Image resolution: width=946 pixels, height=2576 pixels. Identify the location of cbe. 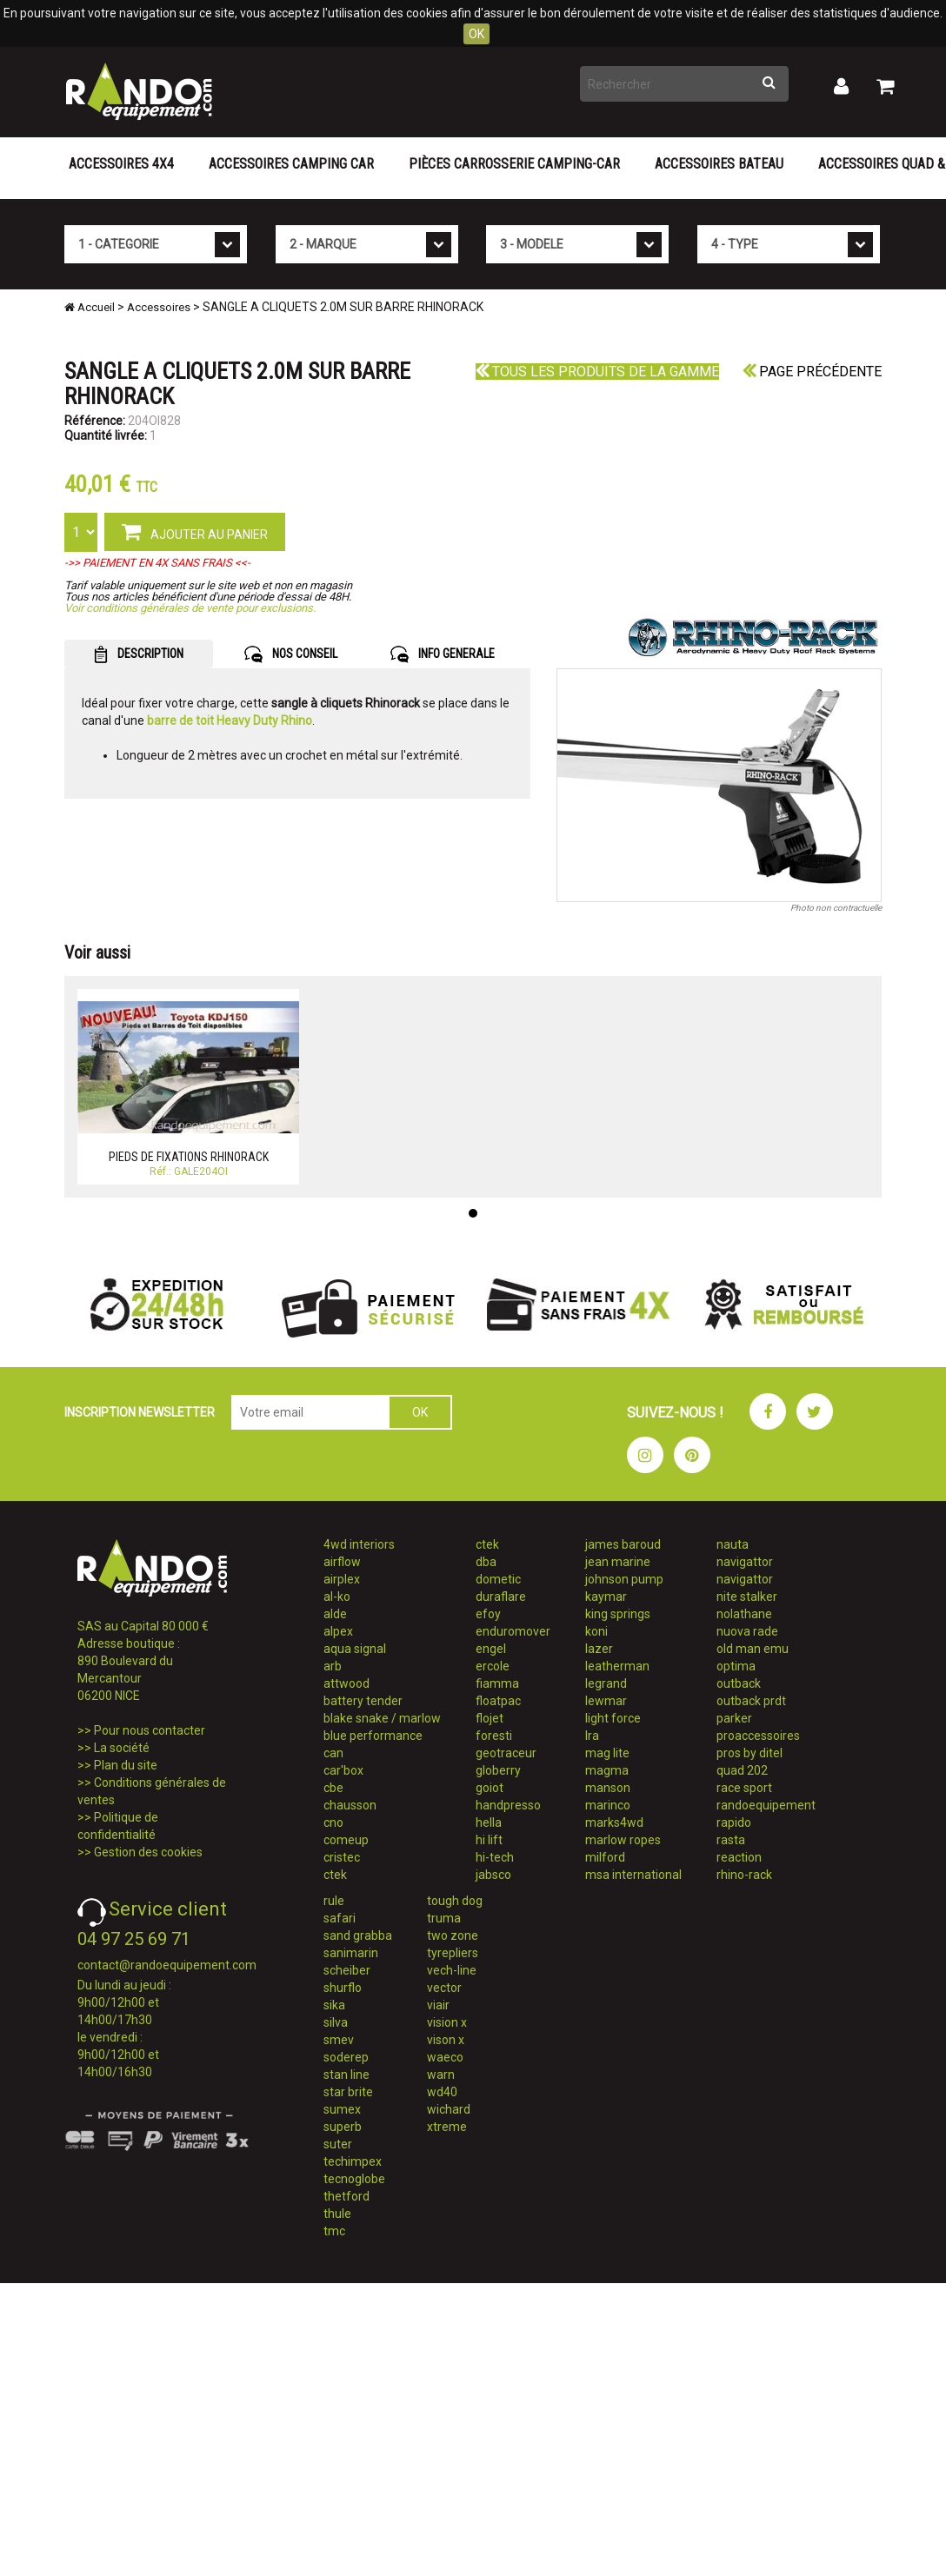
(333, 1788).